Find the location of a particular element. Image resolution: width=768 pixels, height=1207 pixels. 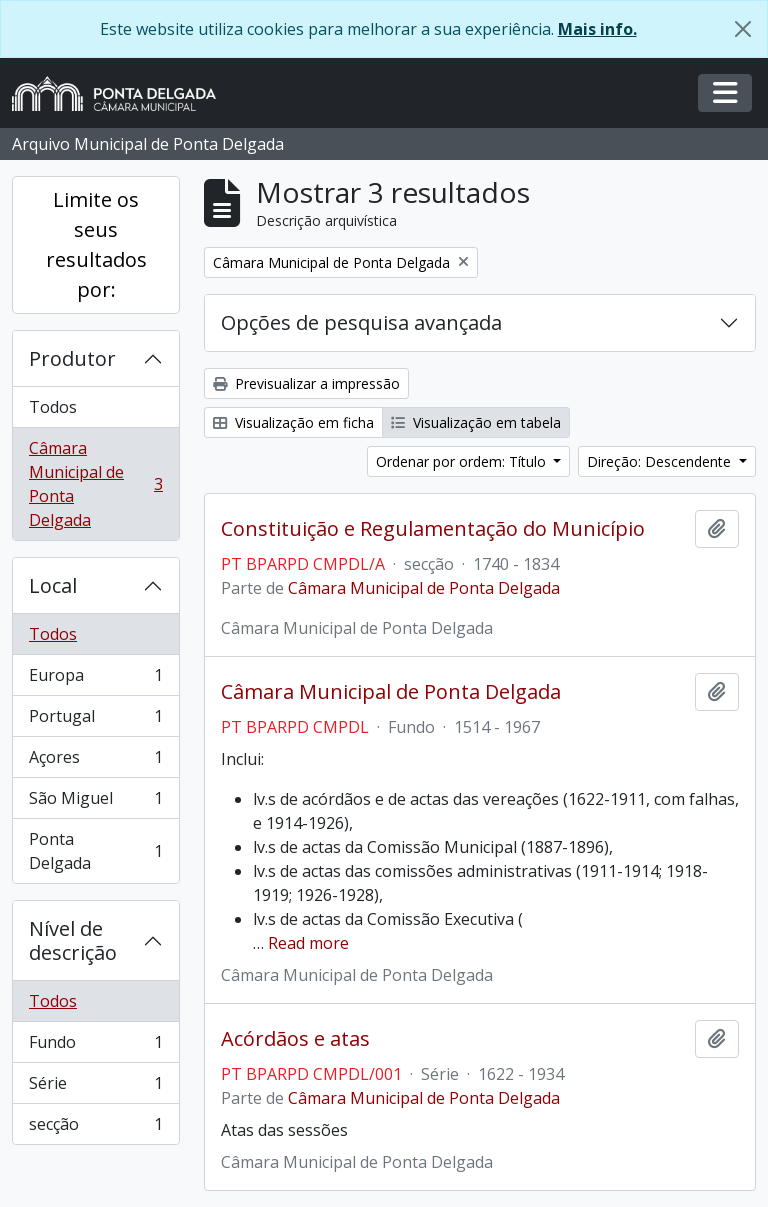

Nível de descrição is located at coordinates (73, 940).